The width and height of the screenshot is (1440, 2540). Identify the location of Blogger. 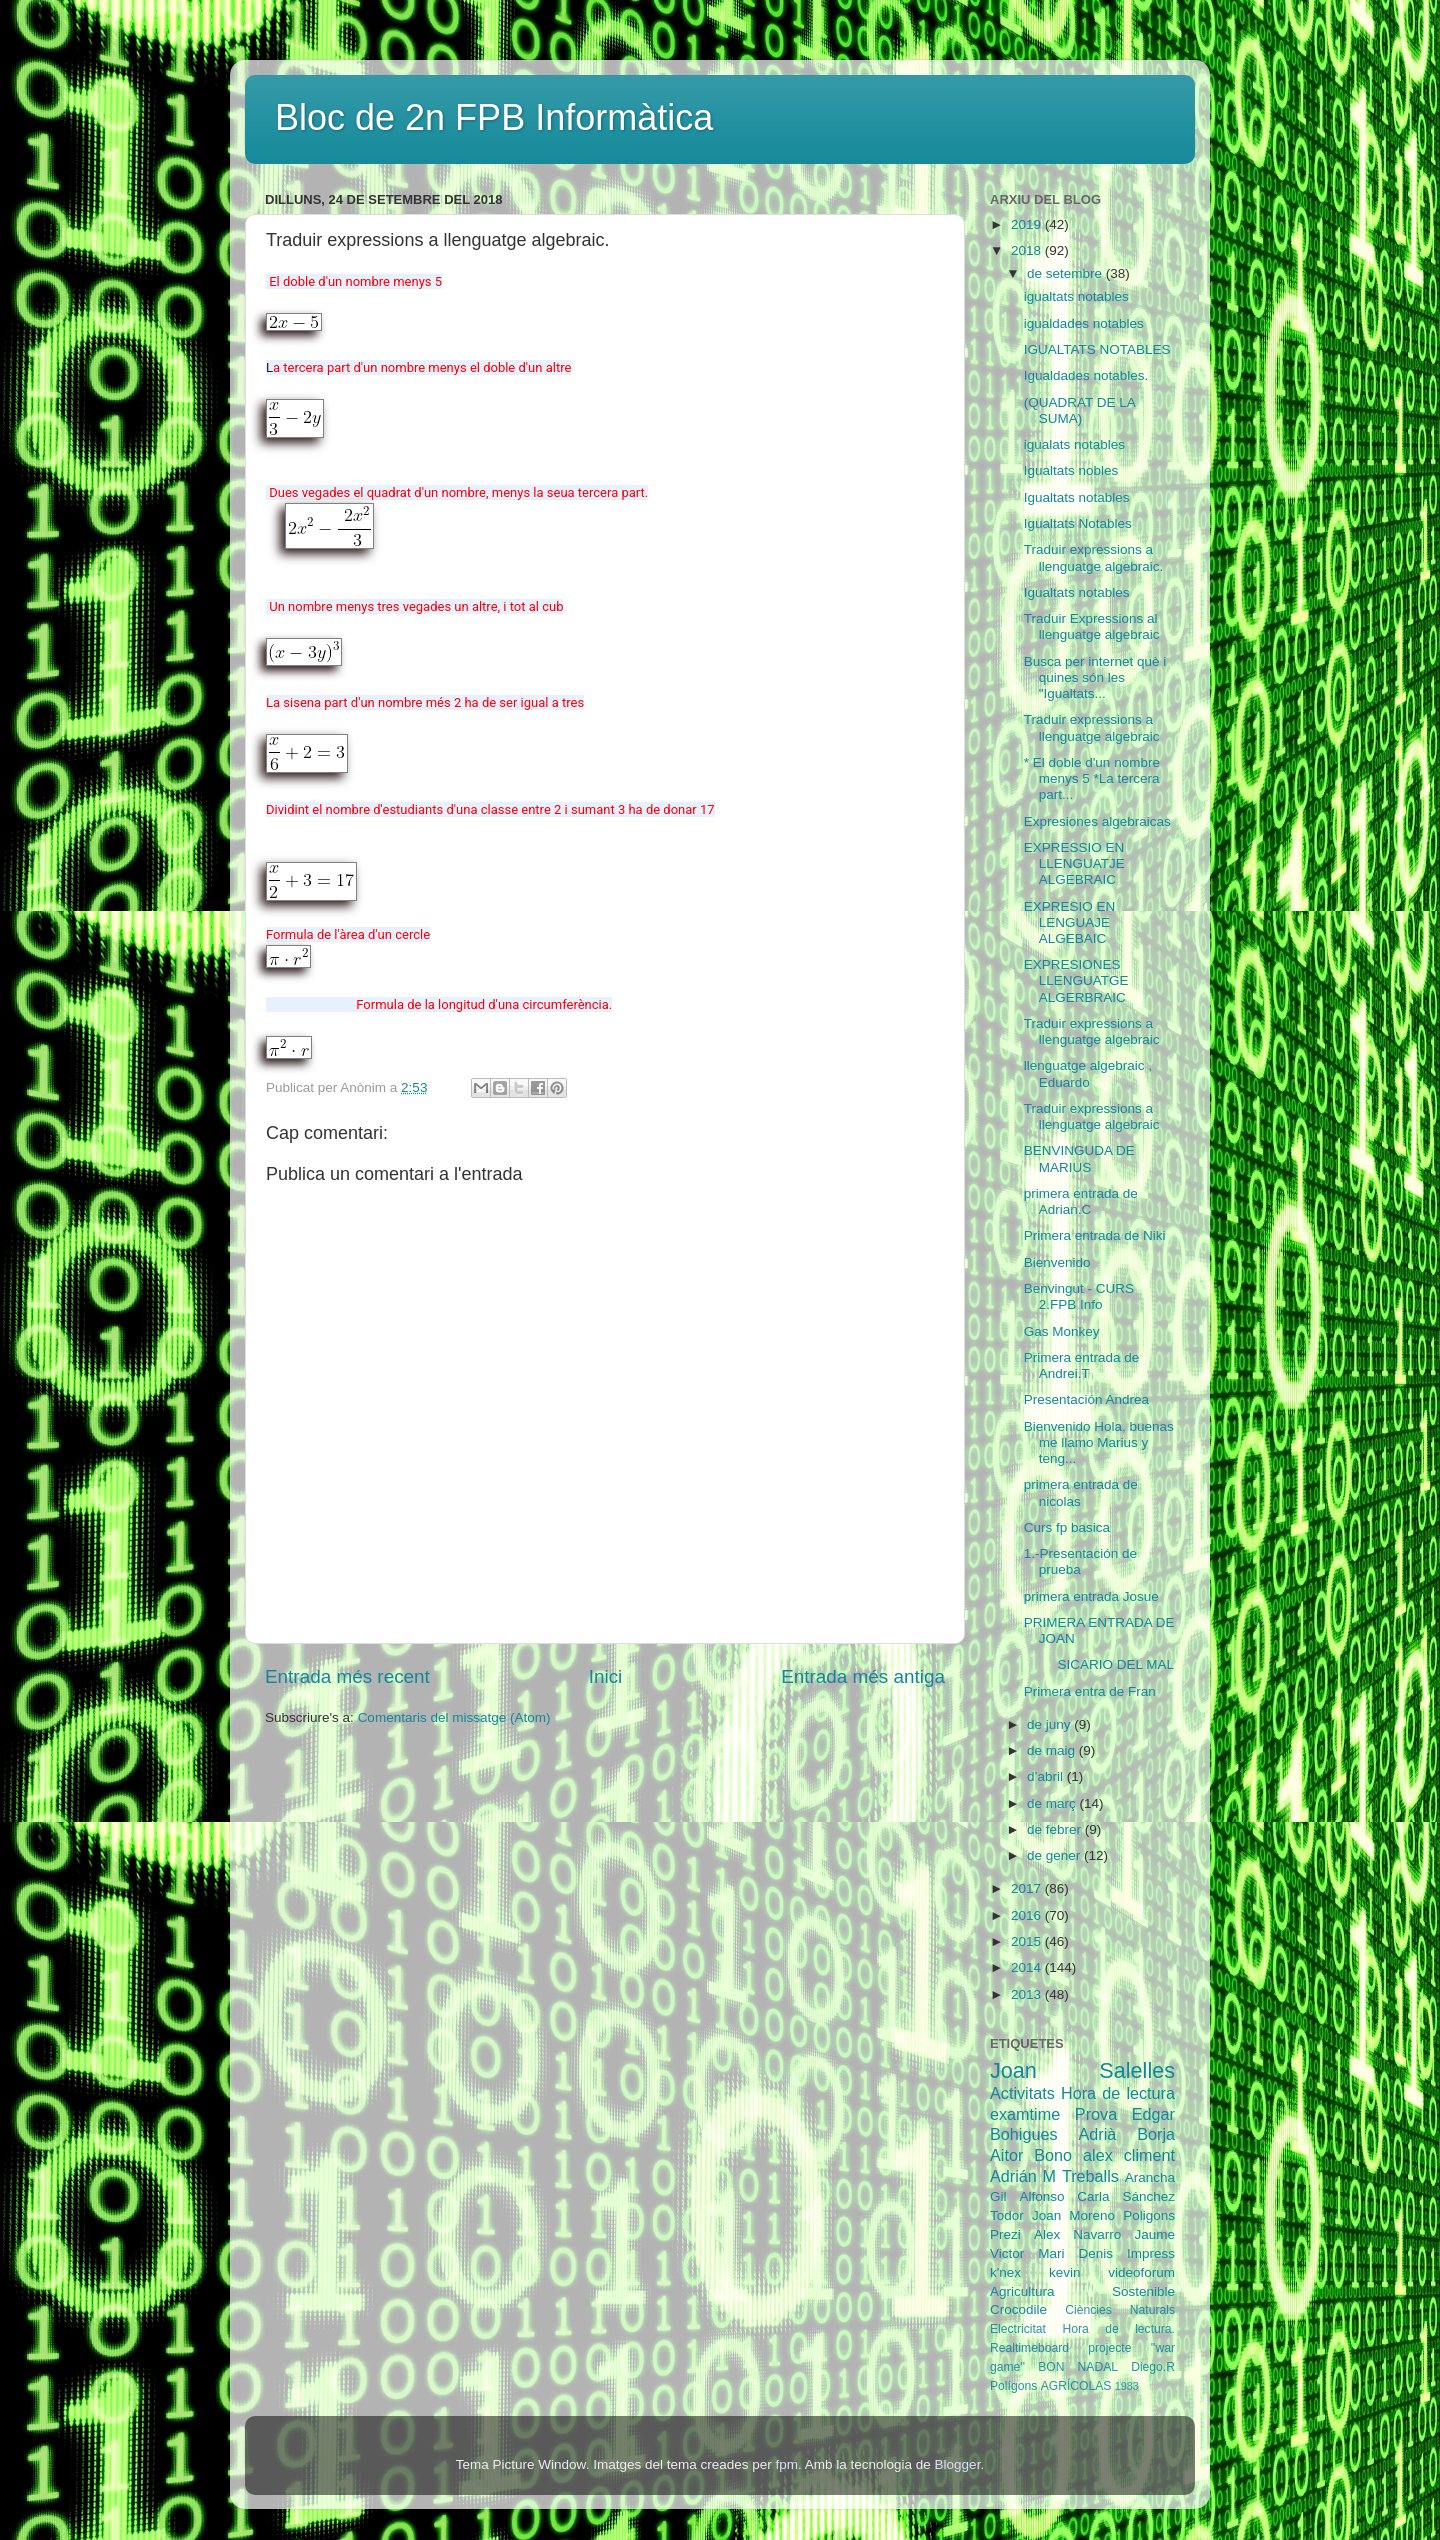
(958, 2464).